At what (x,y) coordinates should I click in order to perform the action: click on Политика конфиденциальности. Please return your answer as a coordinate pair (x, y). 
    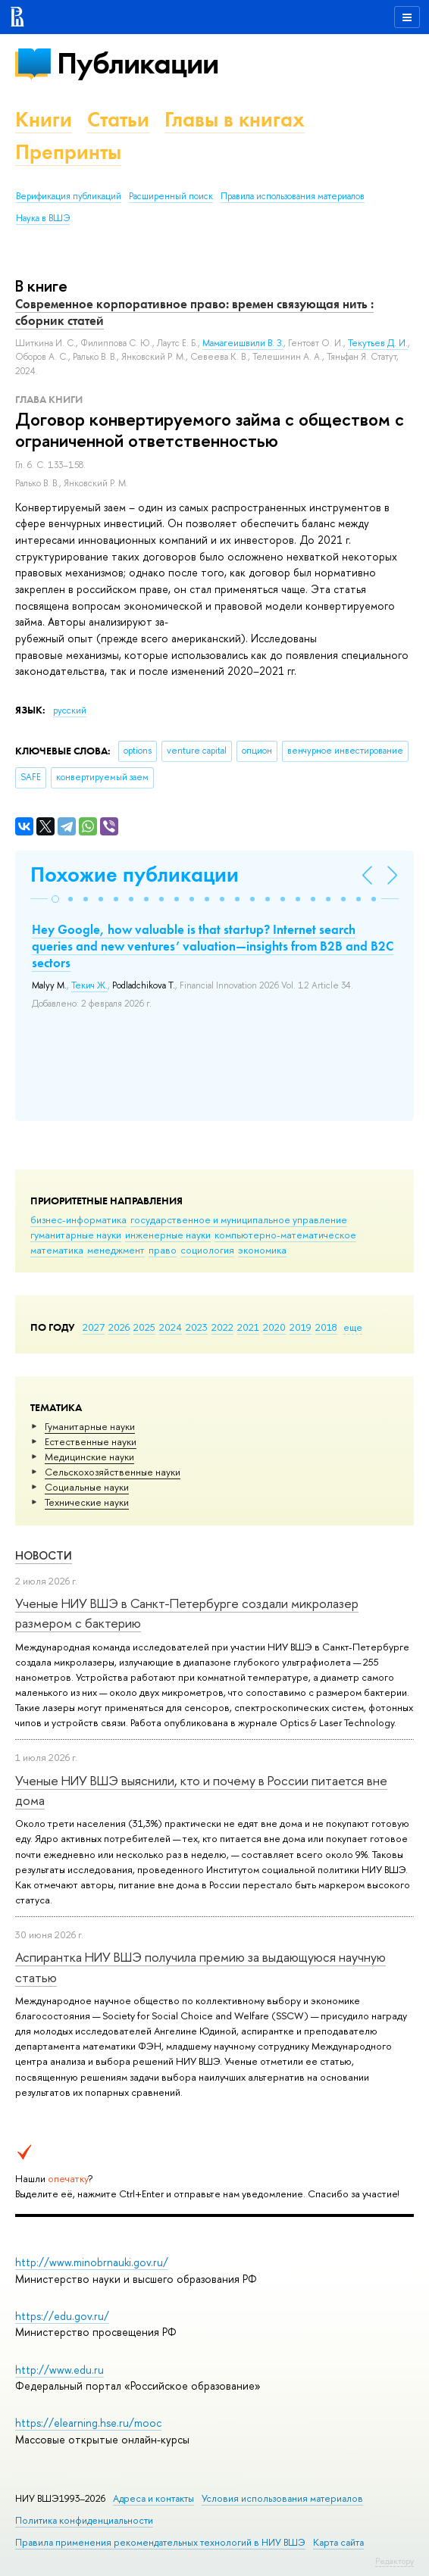
    Looking at the image, I should click on (84, 2520).